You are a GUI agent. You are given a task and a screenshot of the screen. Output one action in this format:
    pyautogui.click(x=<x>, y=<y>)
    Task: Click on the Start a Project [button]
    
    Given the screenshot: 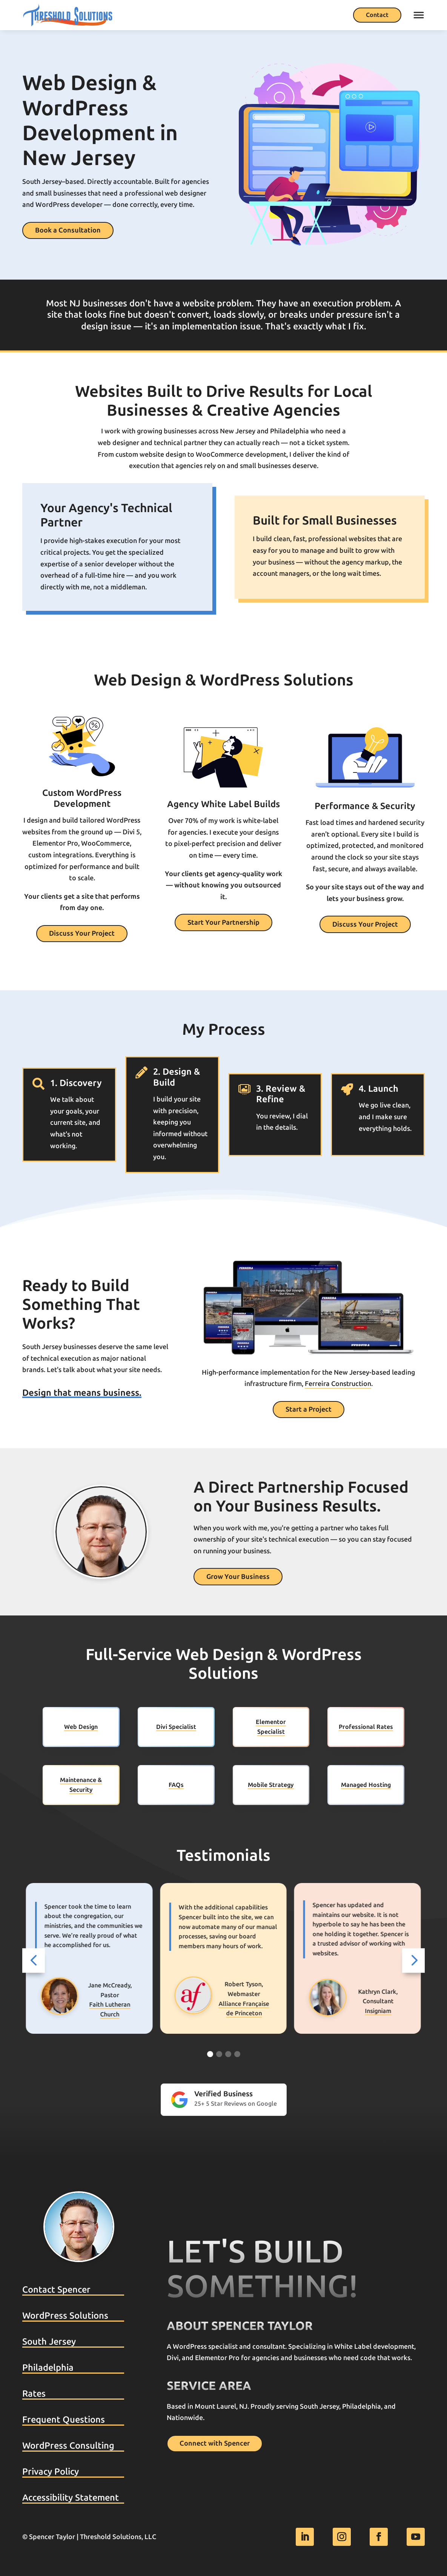 What is the action you would take?
    pyautogui.click(x=309, y=1409)
    